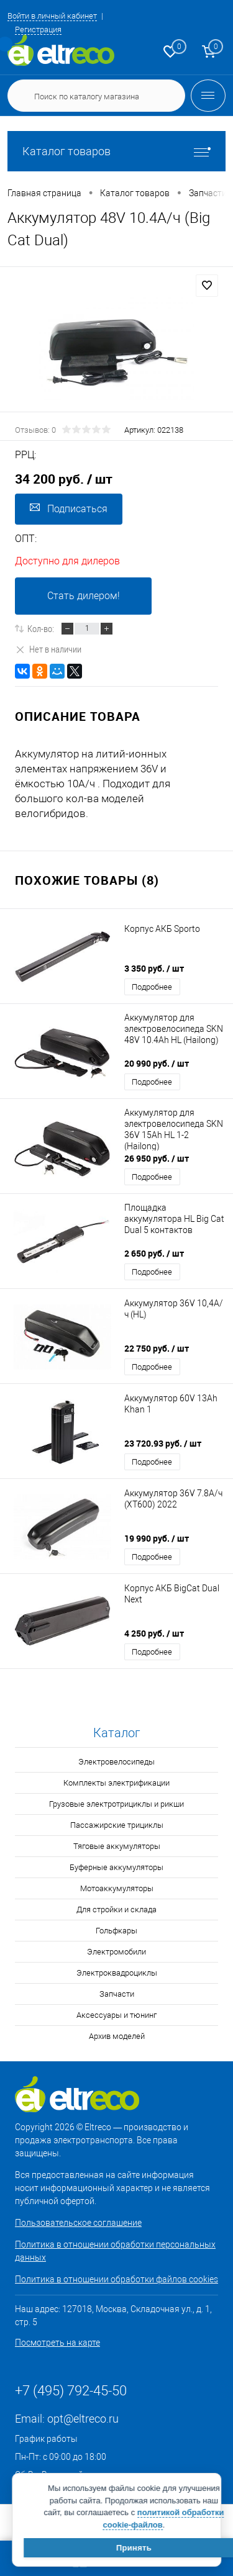 The height and width of the screenshot is (2576, 233). I want to click on Для стройки и склада, so click(116, 1909).